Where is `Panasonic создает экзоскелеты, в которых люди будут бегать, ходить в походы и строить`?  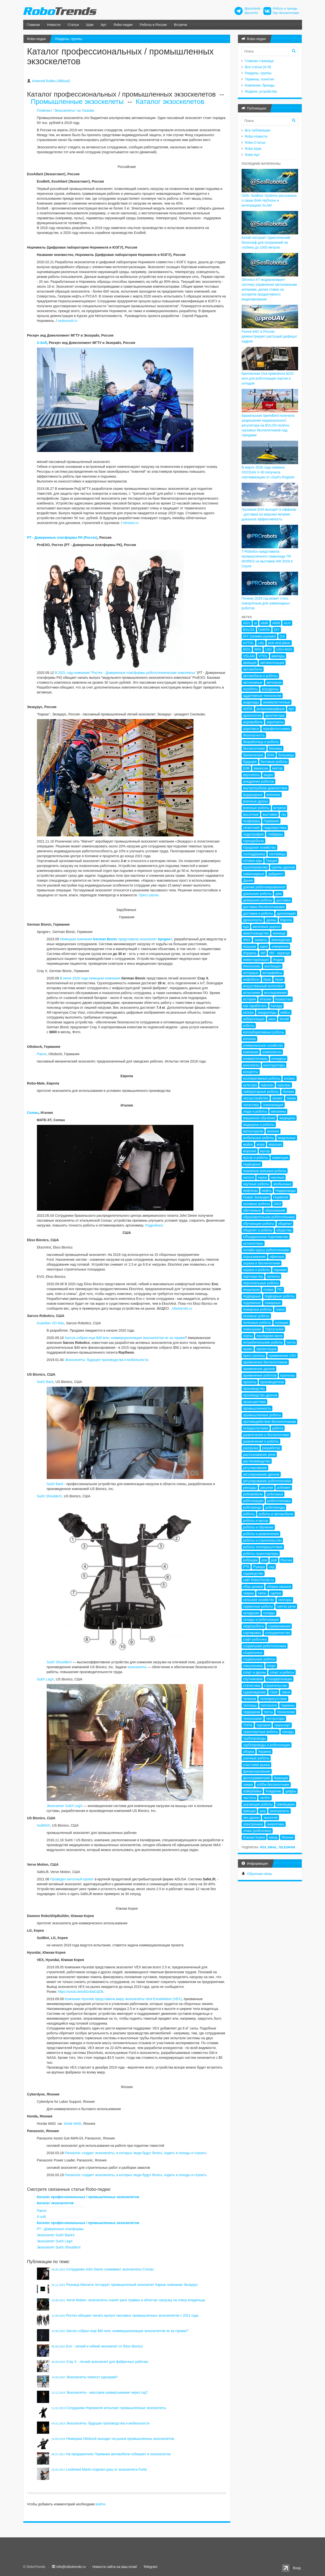 Panasonic создает экзоскелеты, в которых люди будут бегать, ходить в походы и строить is located at coordinates (135, 2153).